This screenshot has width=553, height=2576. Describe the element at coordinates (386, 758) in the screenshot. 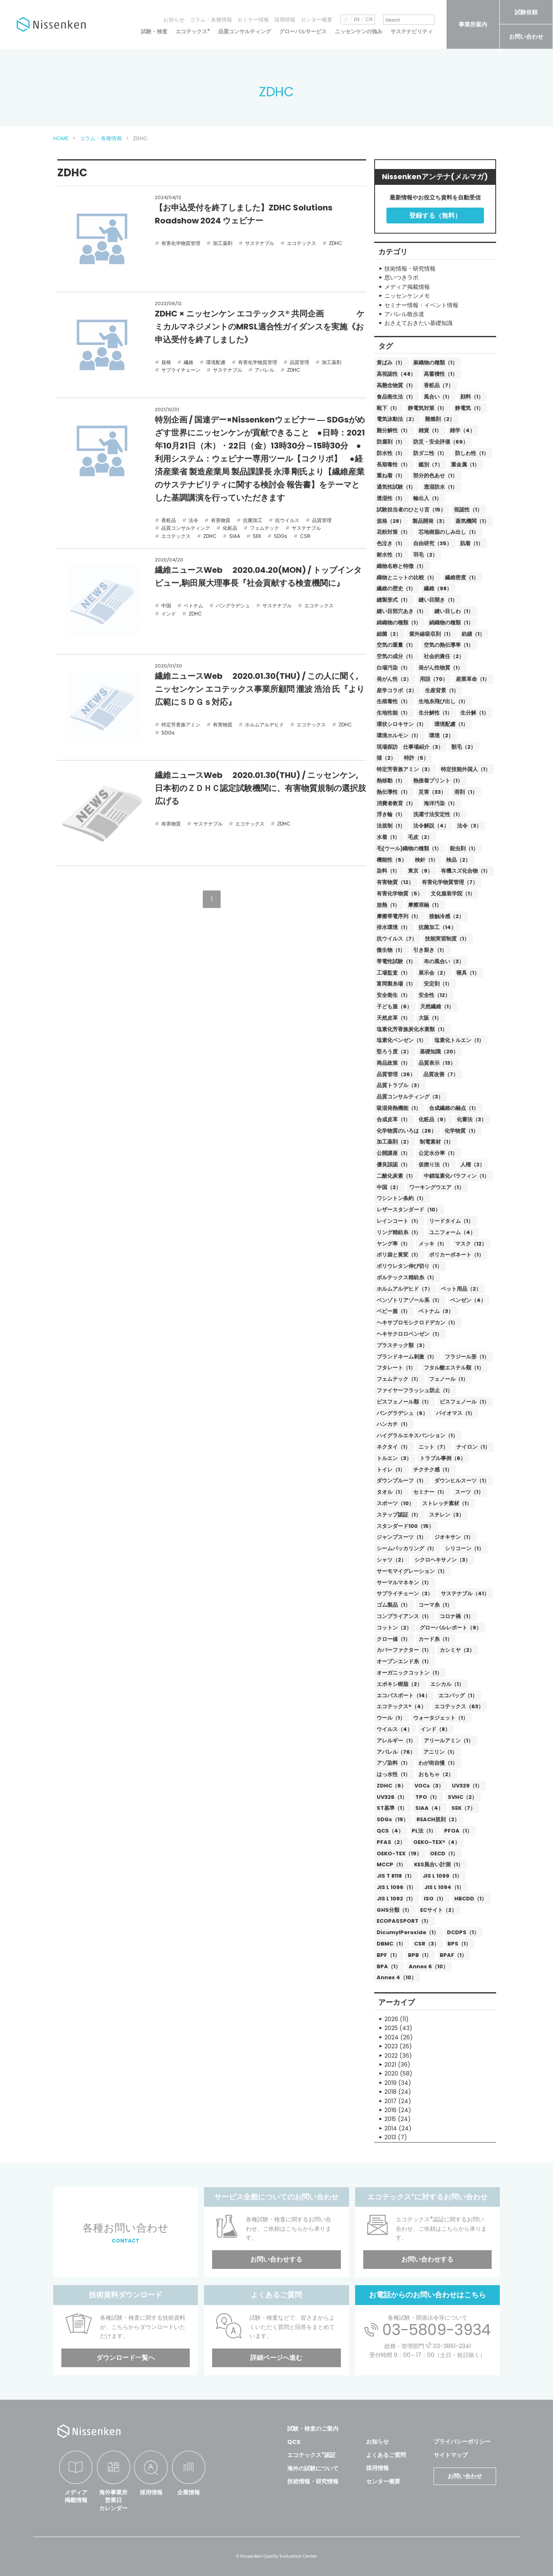

I see `猫（2）` at that location.